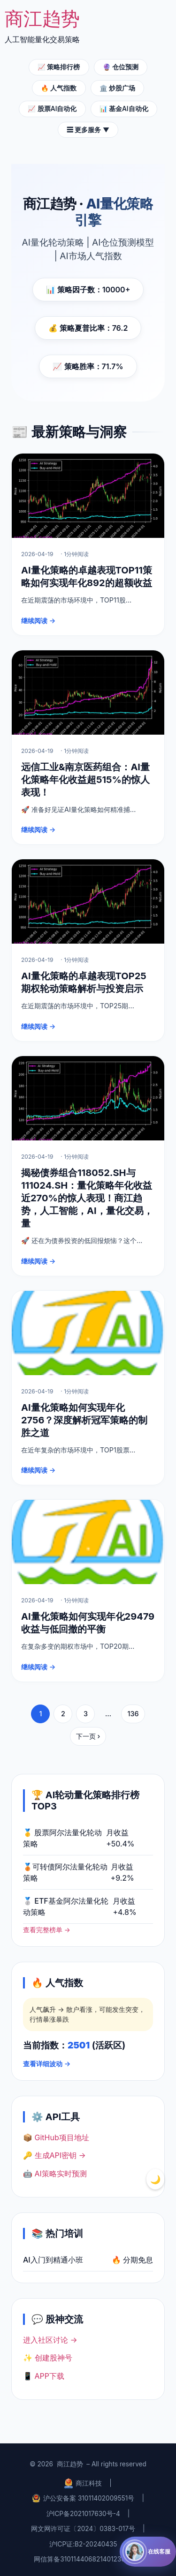  What do you see at coordinates (47, 2357) in the screenshot?
I see `✨ 创建股神号` at bounding box center [47, 2357].